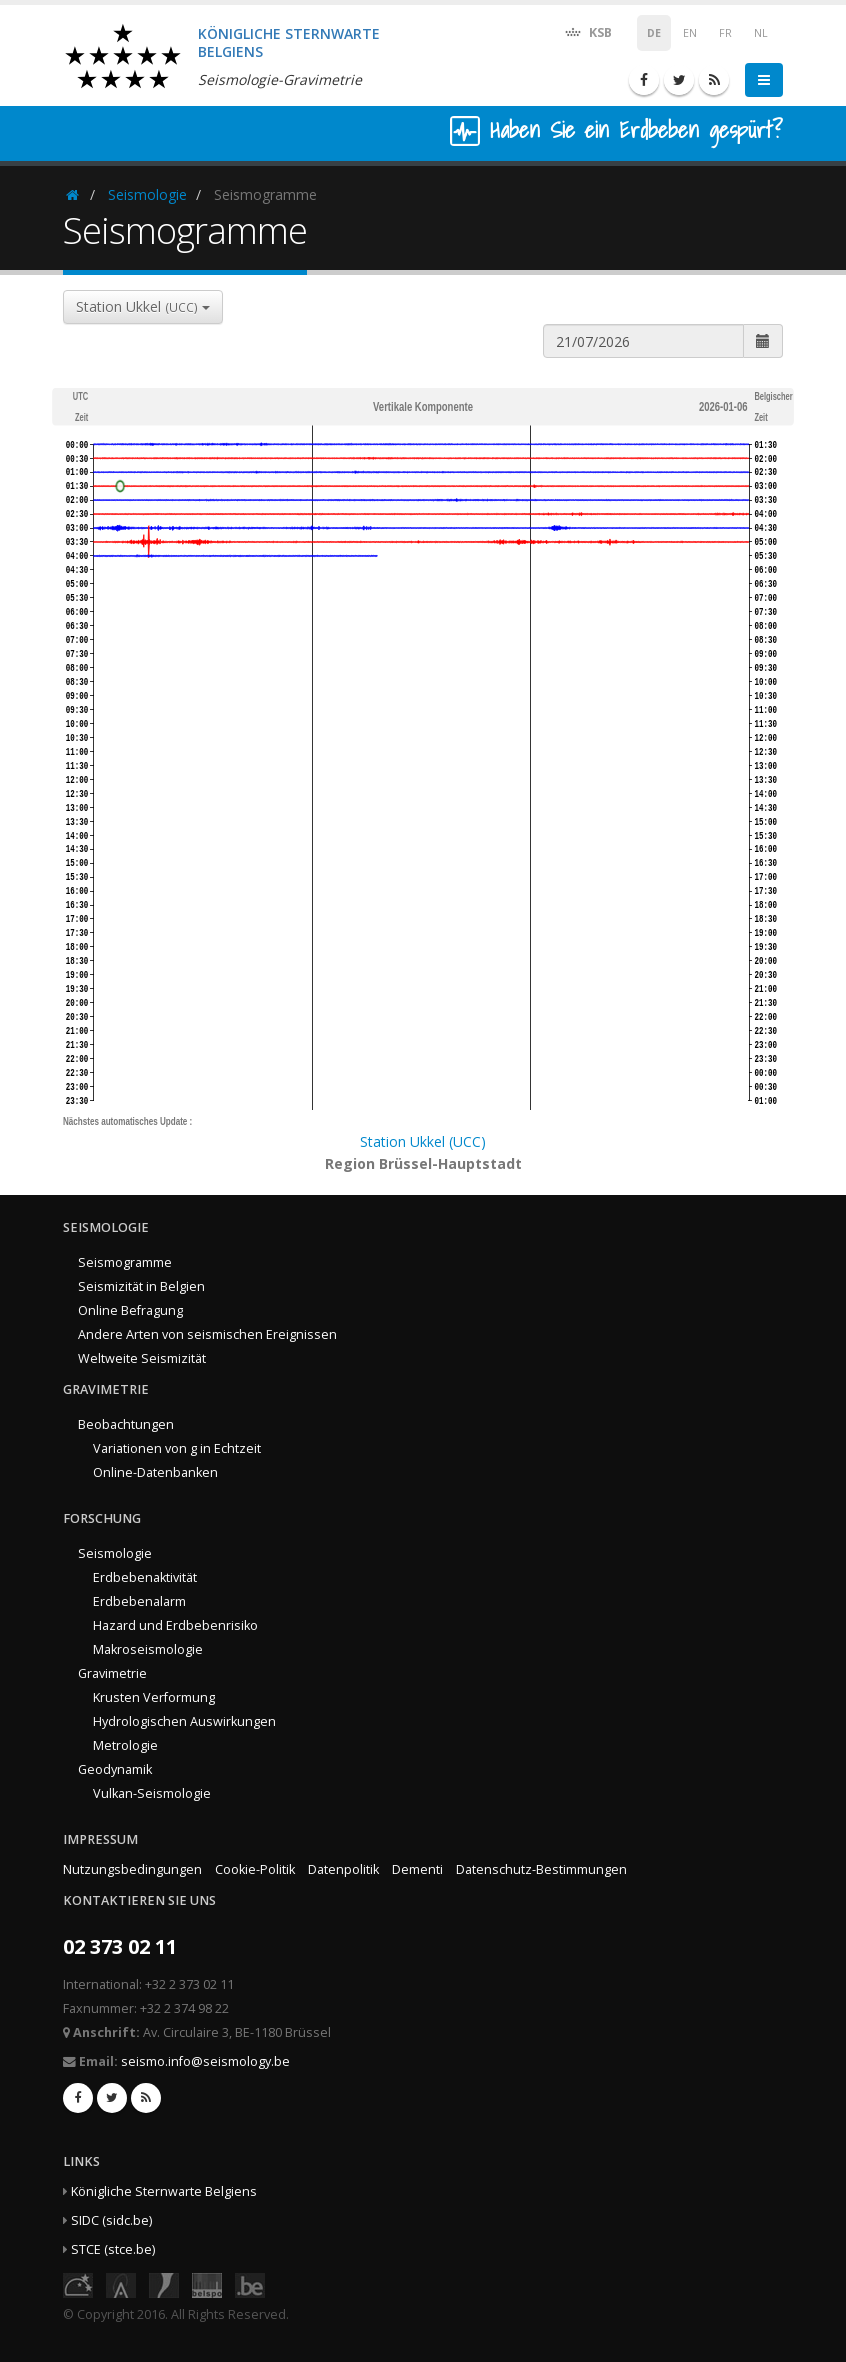 The image size is (846, 2362). What do you see at coordinates (126, 1424) in the screenshot?
I see `Beobachtungen` at bounding box center [126, 1424].